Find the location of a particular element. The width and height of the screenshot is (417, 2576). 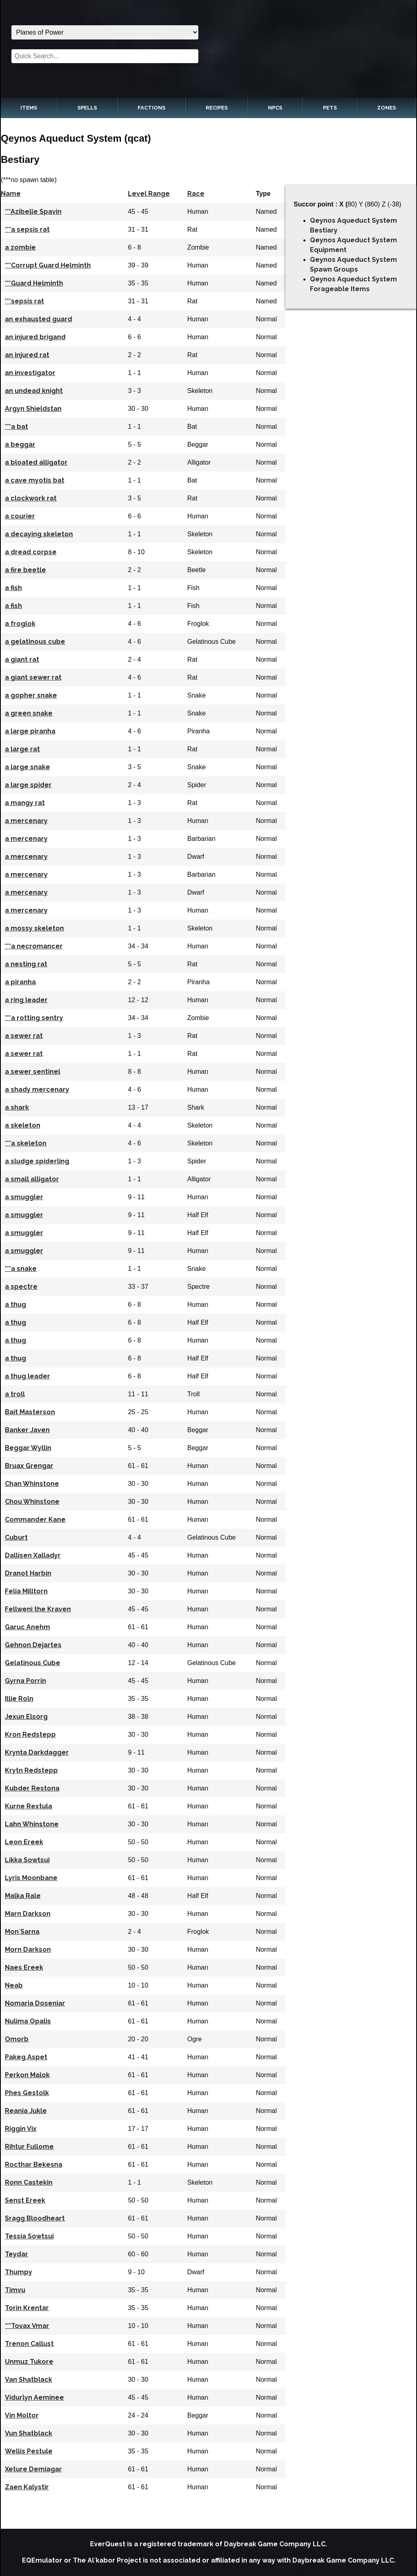

Vun Shatblack is located at coordinates (28, 2433).